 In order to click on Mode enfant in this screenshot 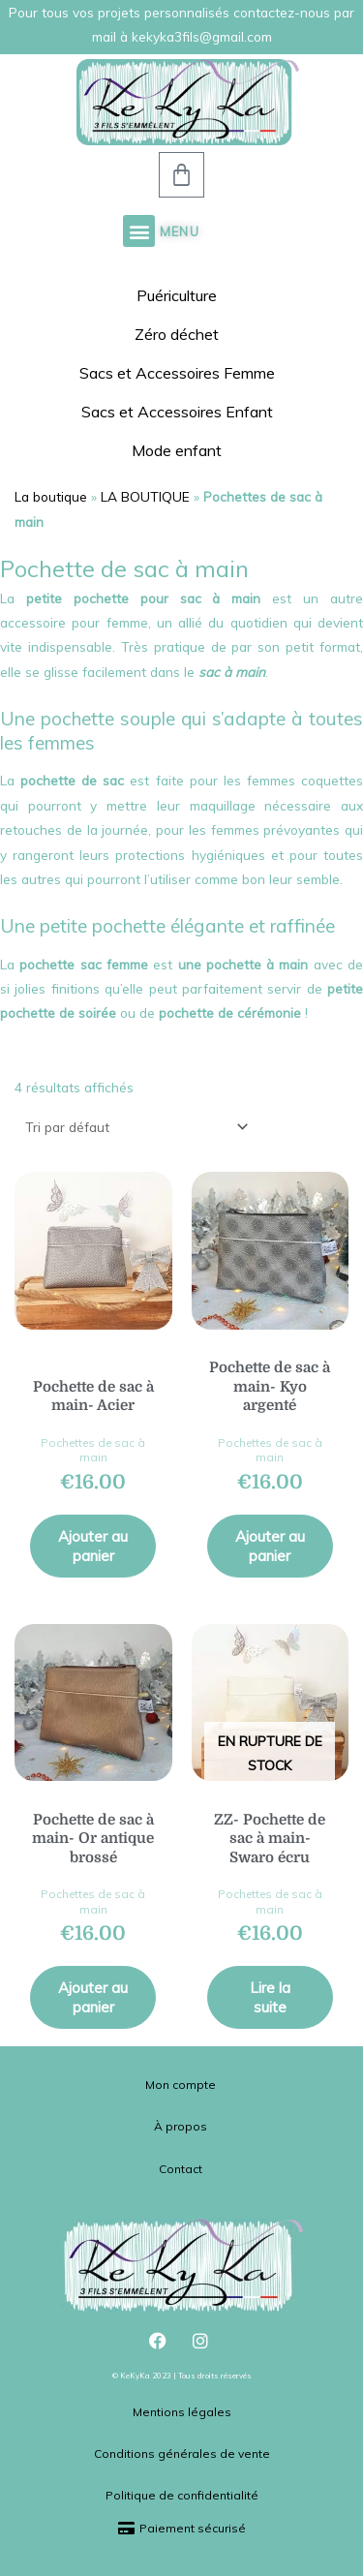, I will do `click(181, 450)`.